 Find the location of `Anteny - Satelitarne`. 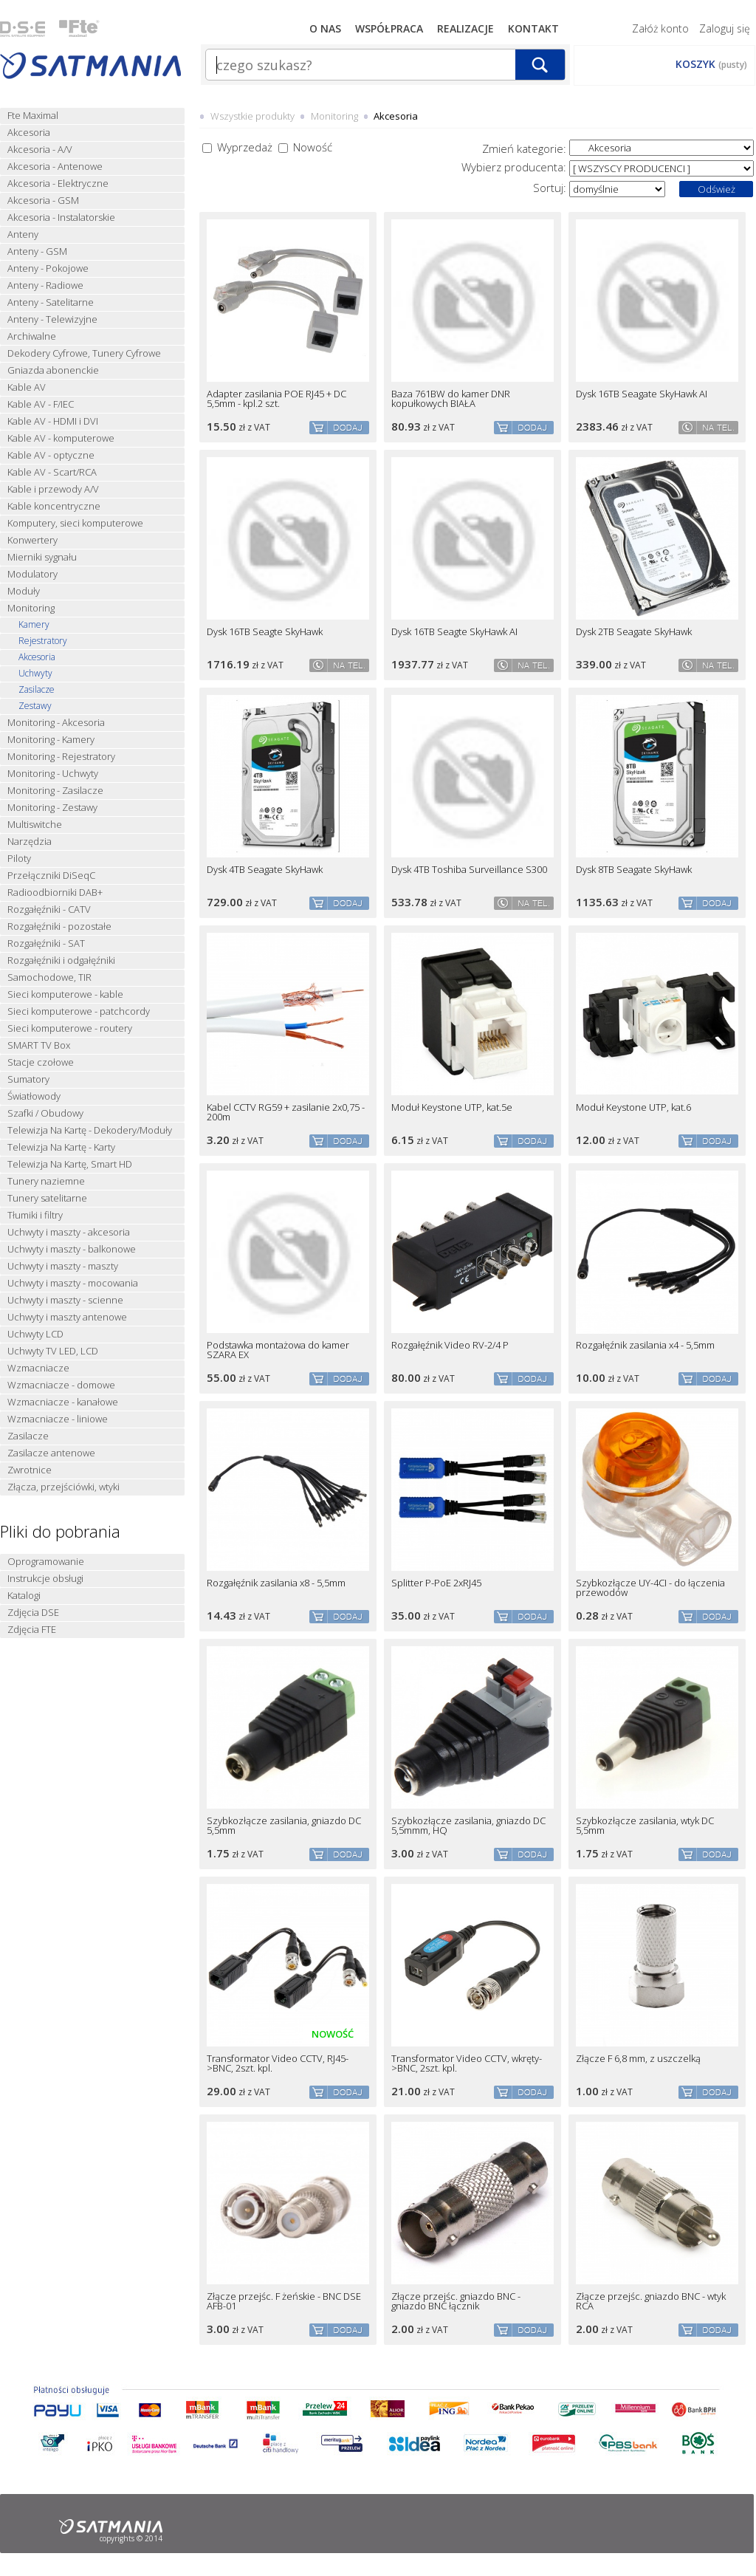

Anteny - Satelitarne is located at coordinates (50, 302).